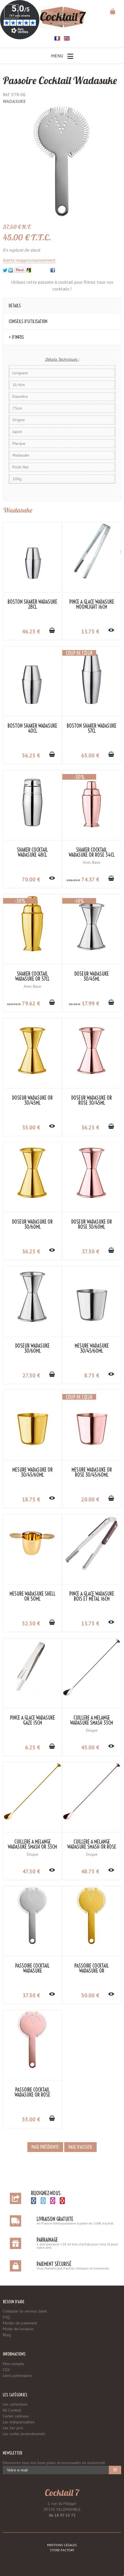 This screenshot has height=2576, width=124. What do you see at coordinates (91, 976) in the screenshot?
I see `Doseur Wadasuke 30/45ml` at bounding box center [91, 976].